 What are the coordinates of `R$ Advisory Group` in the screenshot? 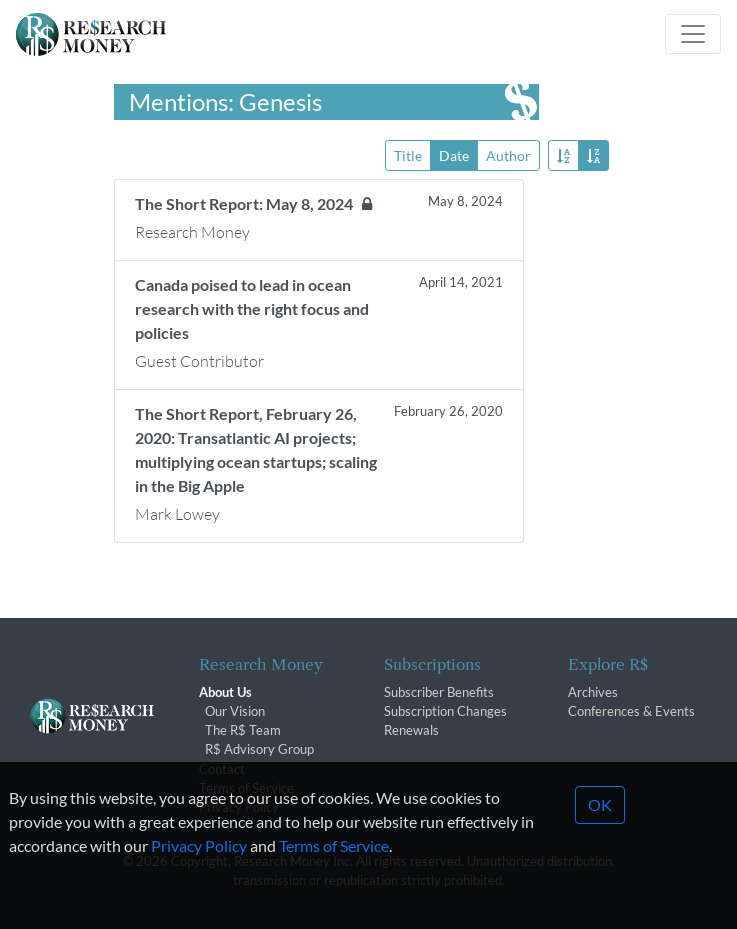 It's located at (259, 749).